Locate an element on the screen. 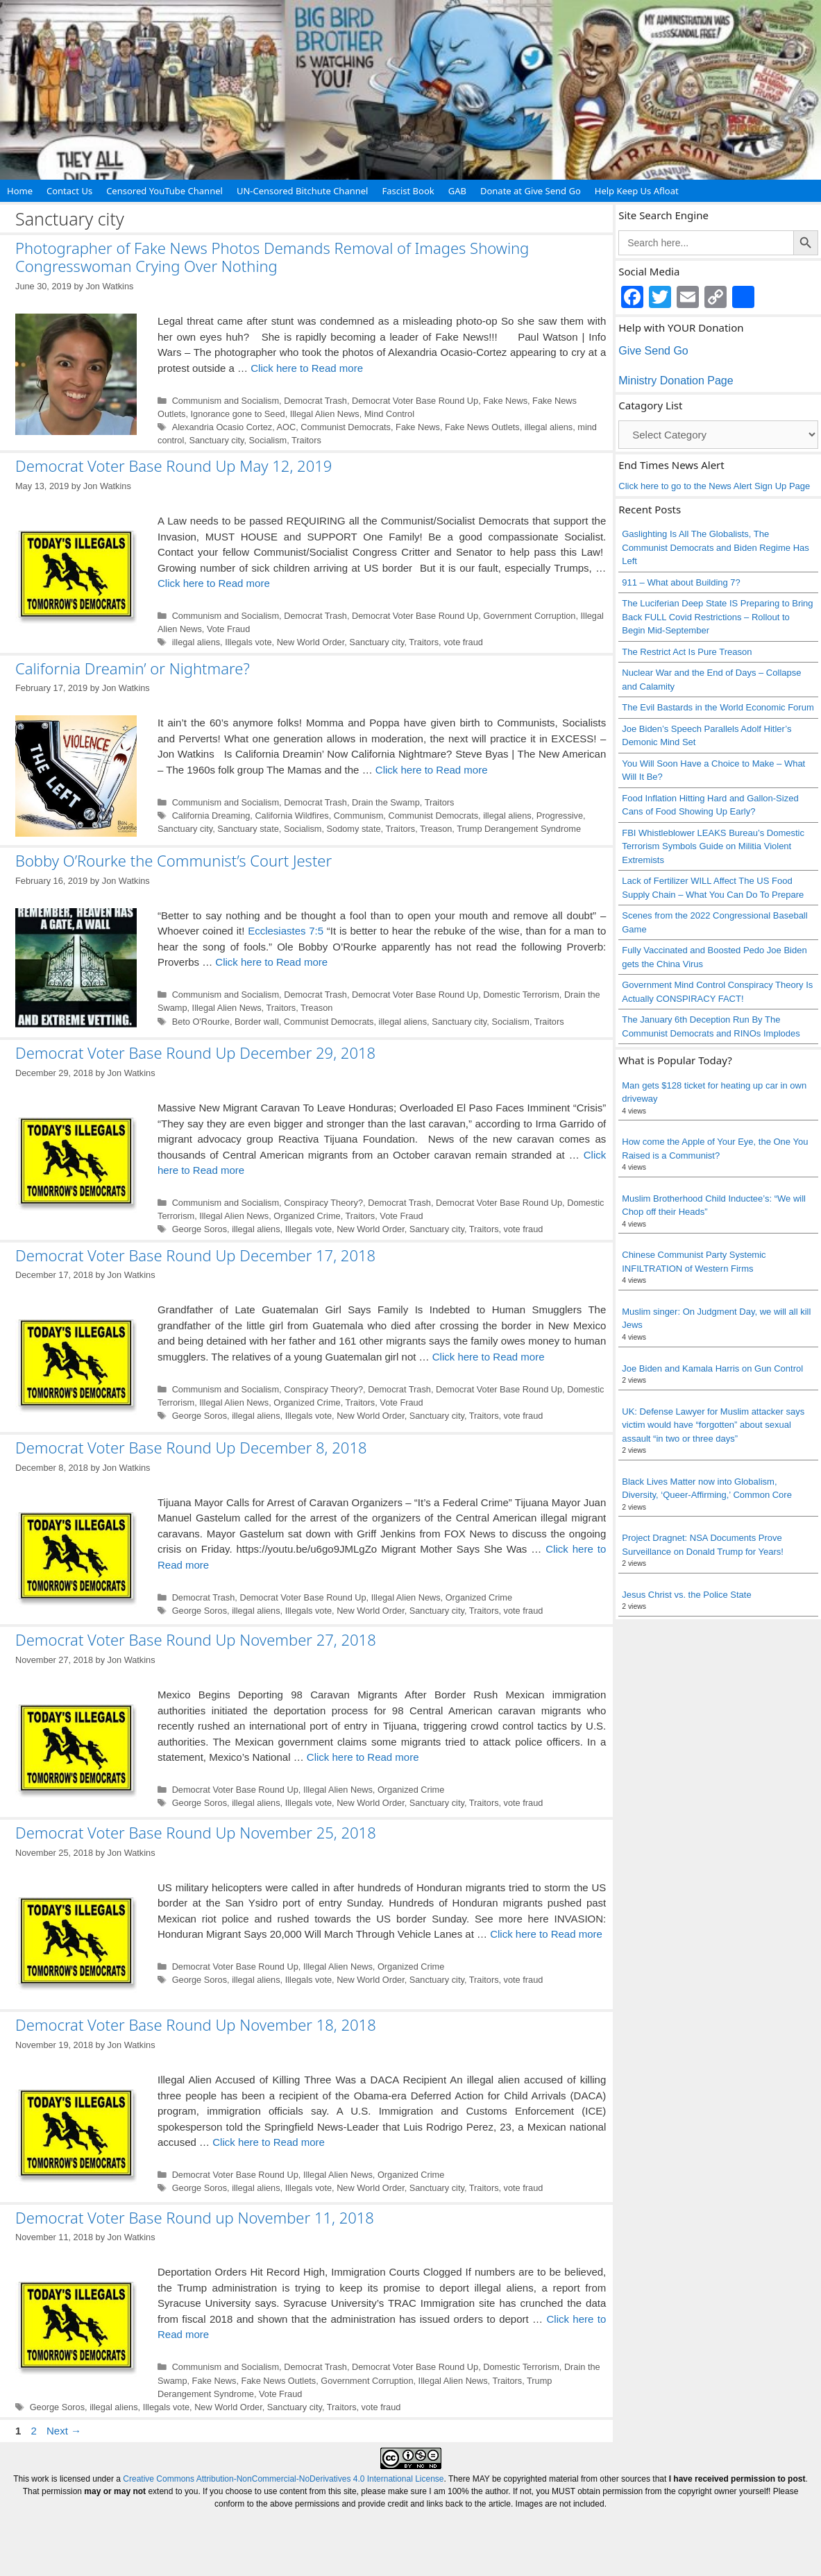 Image resolution: width=821 pixels, height=2576 pixels. Democrat Voter Base Round Up May 12, 2019 is located at coordinates (173, 465).